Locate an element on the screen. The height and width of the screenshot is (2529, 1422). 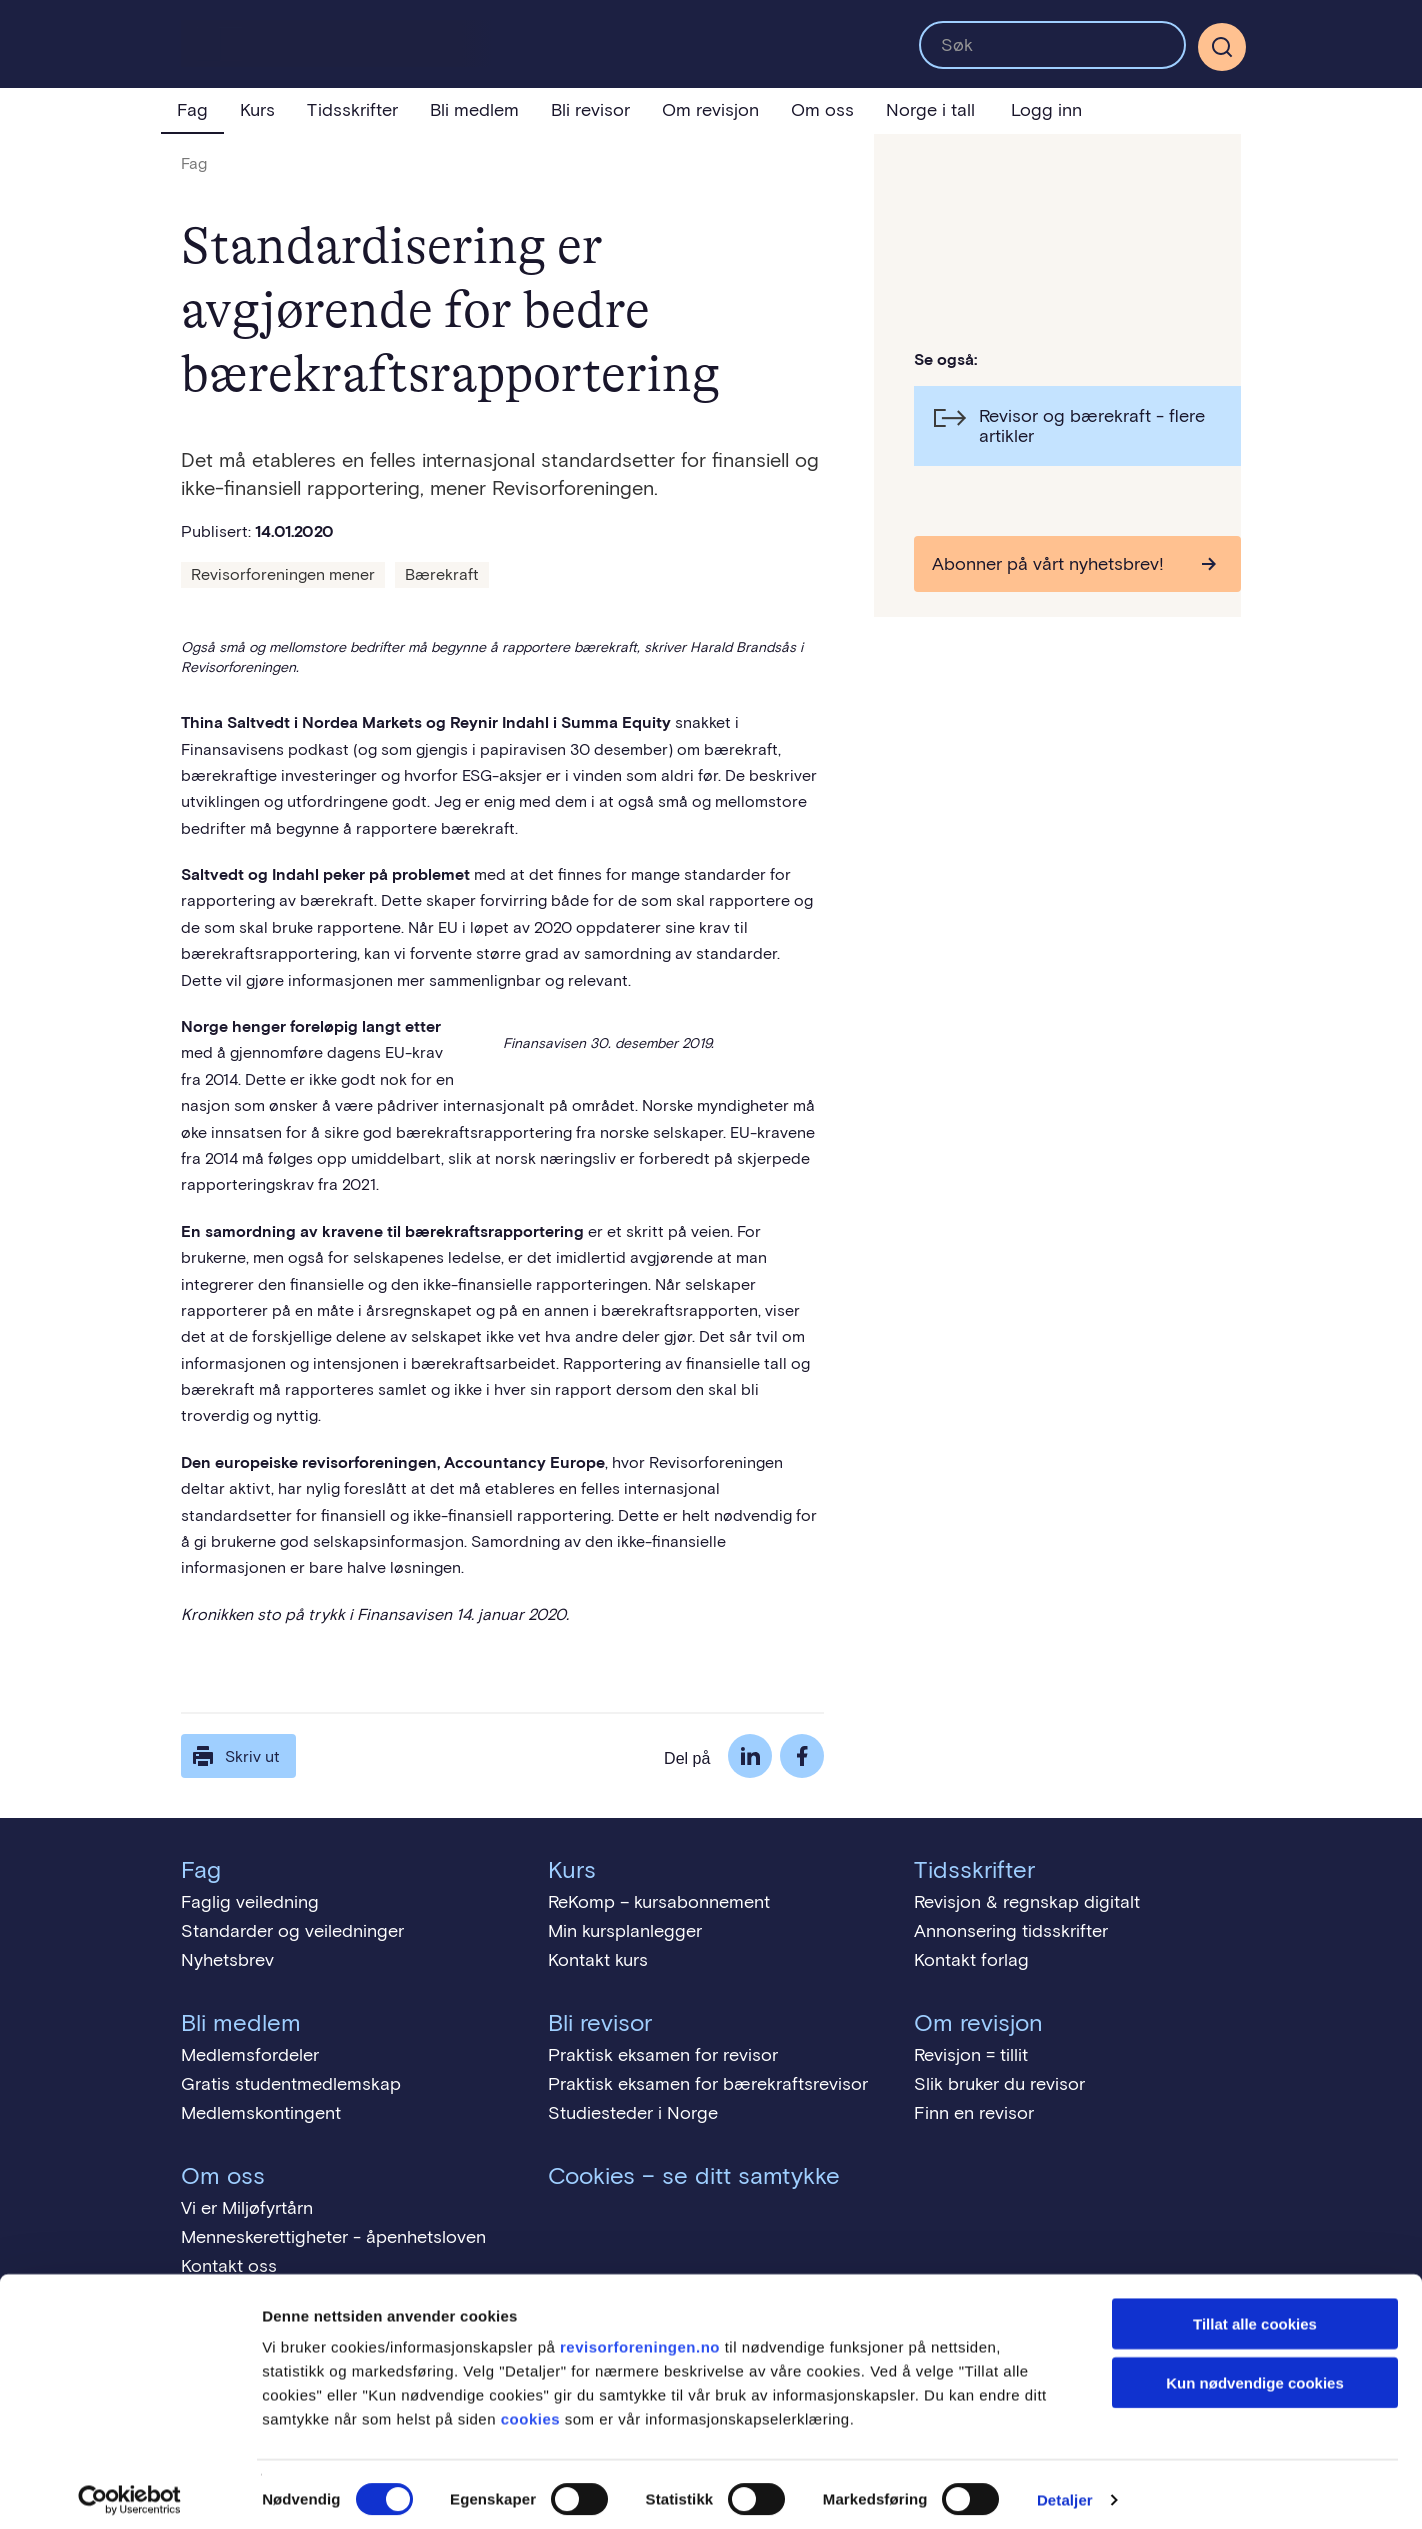
cookies is located at coordinates (530, 2408).